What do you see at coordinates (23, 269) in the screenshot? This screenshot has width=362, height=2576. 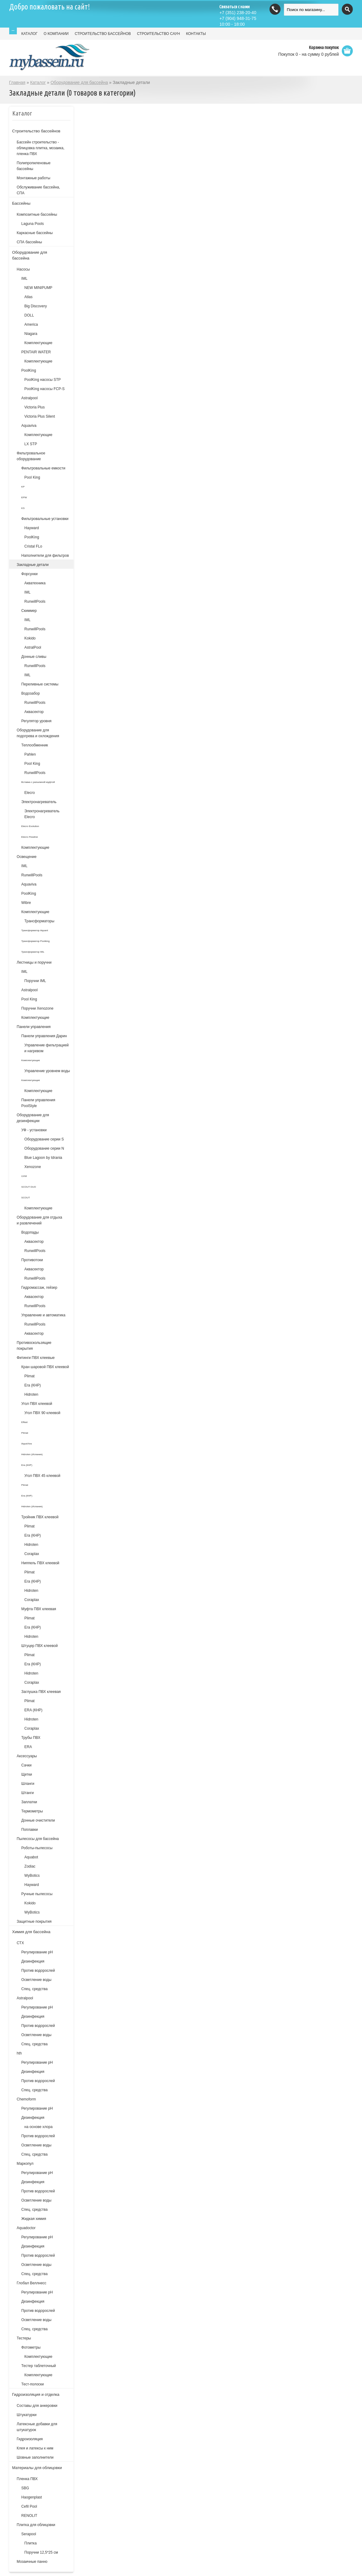 I see `Насосы` at bounding box center [23, 269].